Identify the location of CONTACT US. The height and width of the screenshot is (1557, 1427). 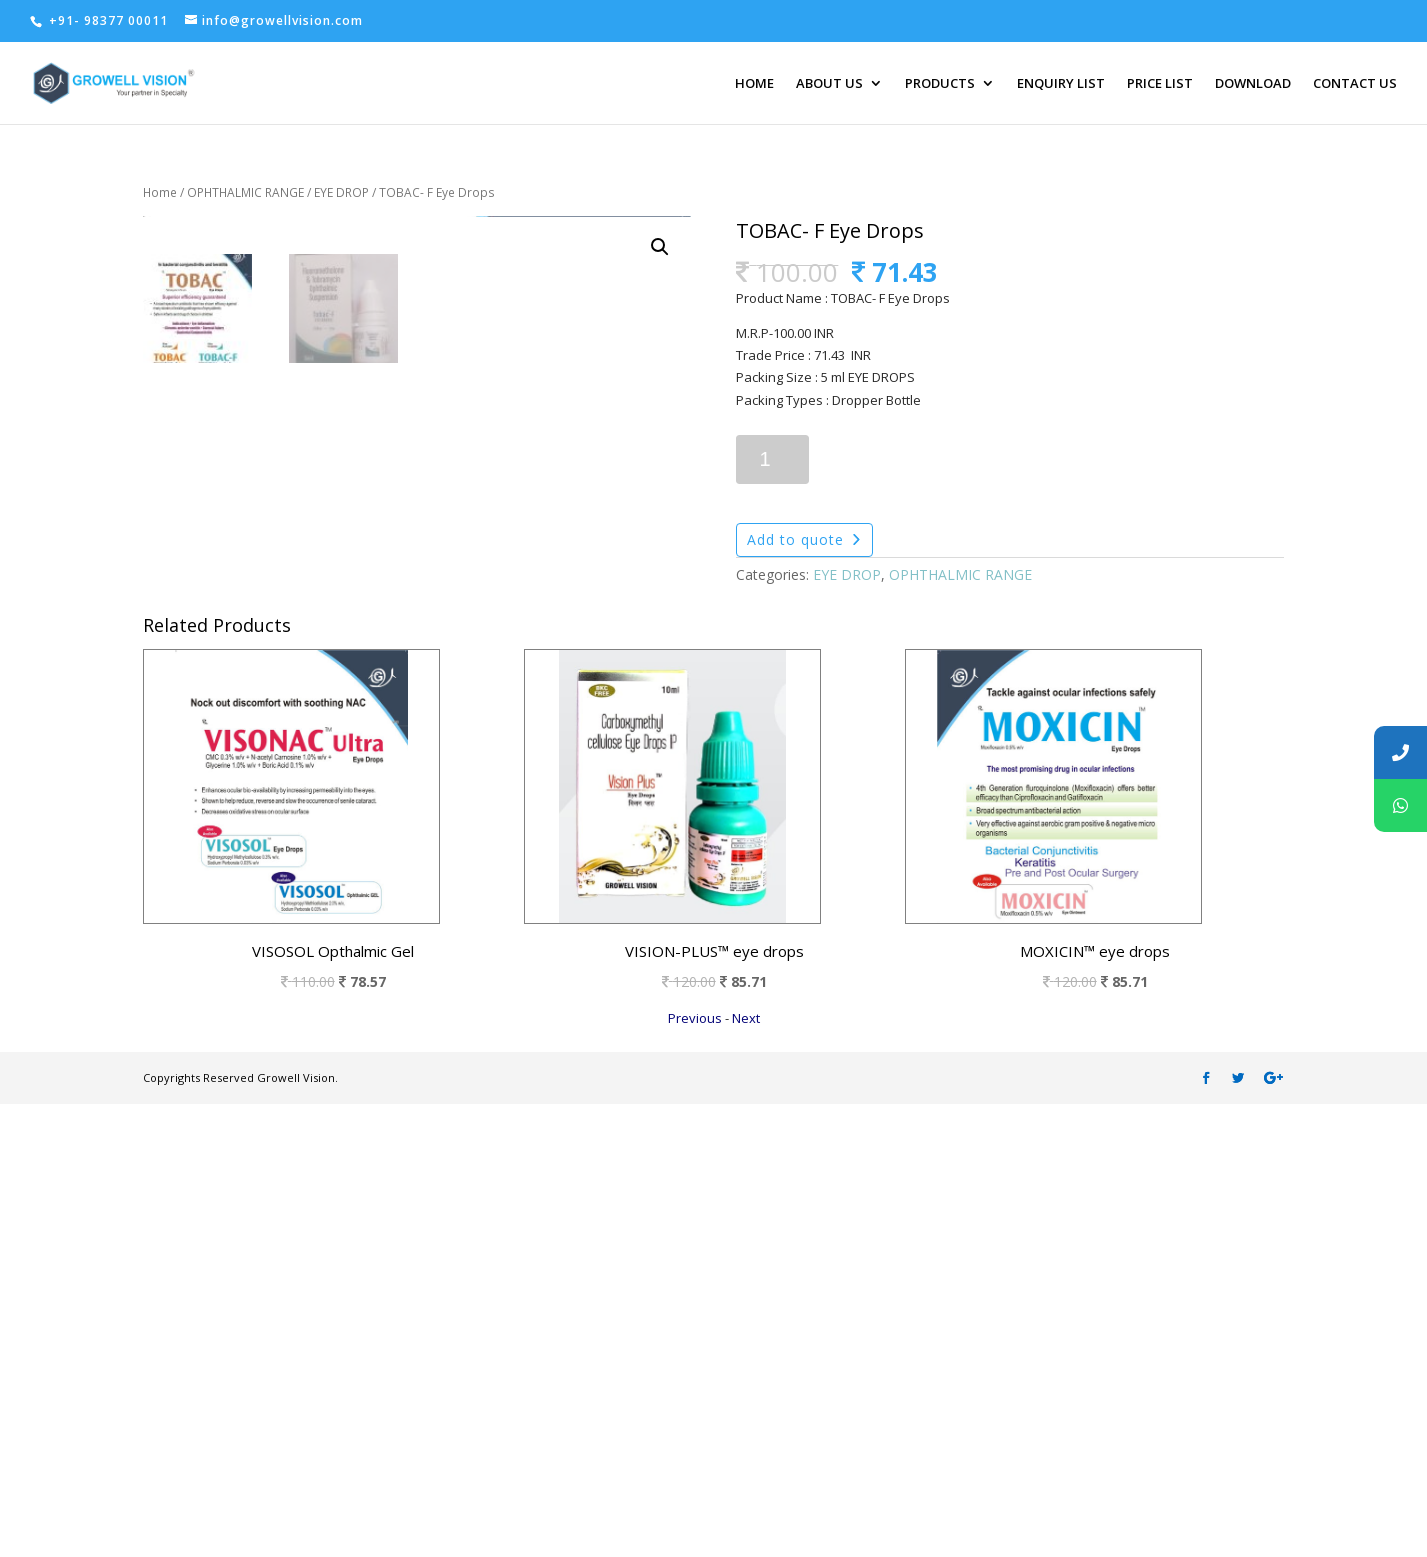
(1355, 84).